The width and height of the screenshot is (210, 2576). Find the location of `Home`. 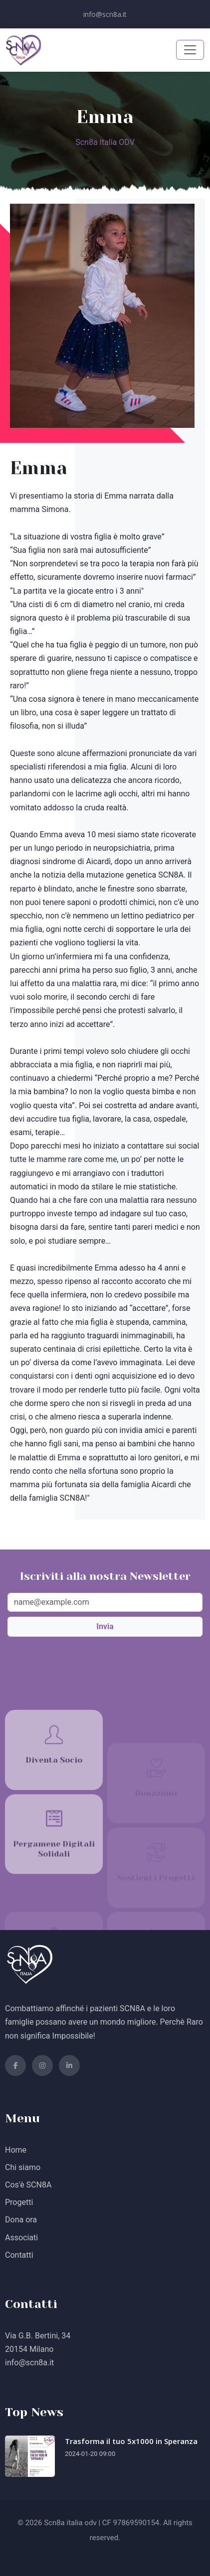

Home is located at coordinates (15, 2150).